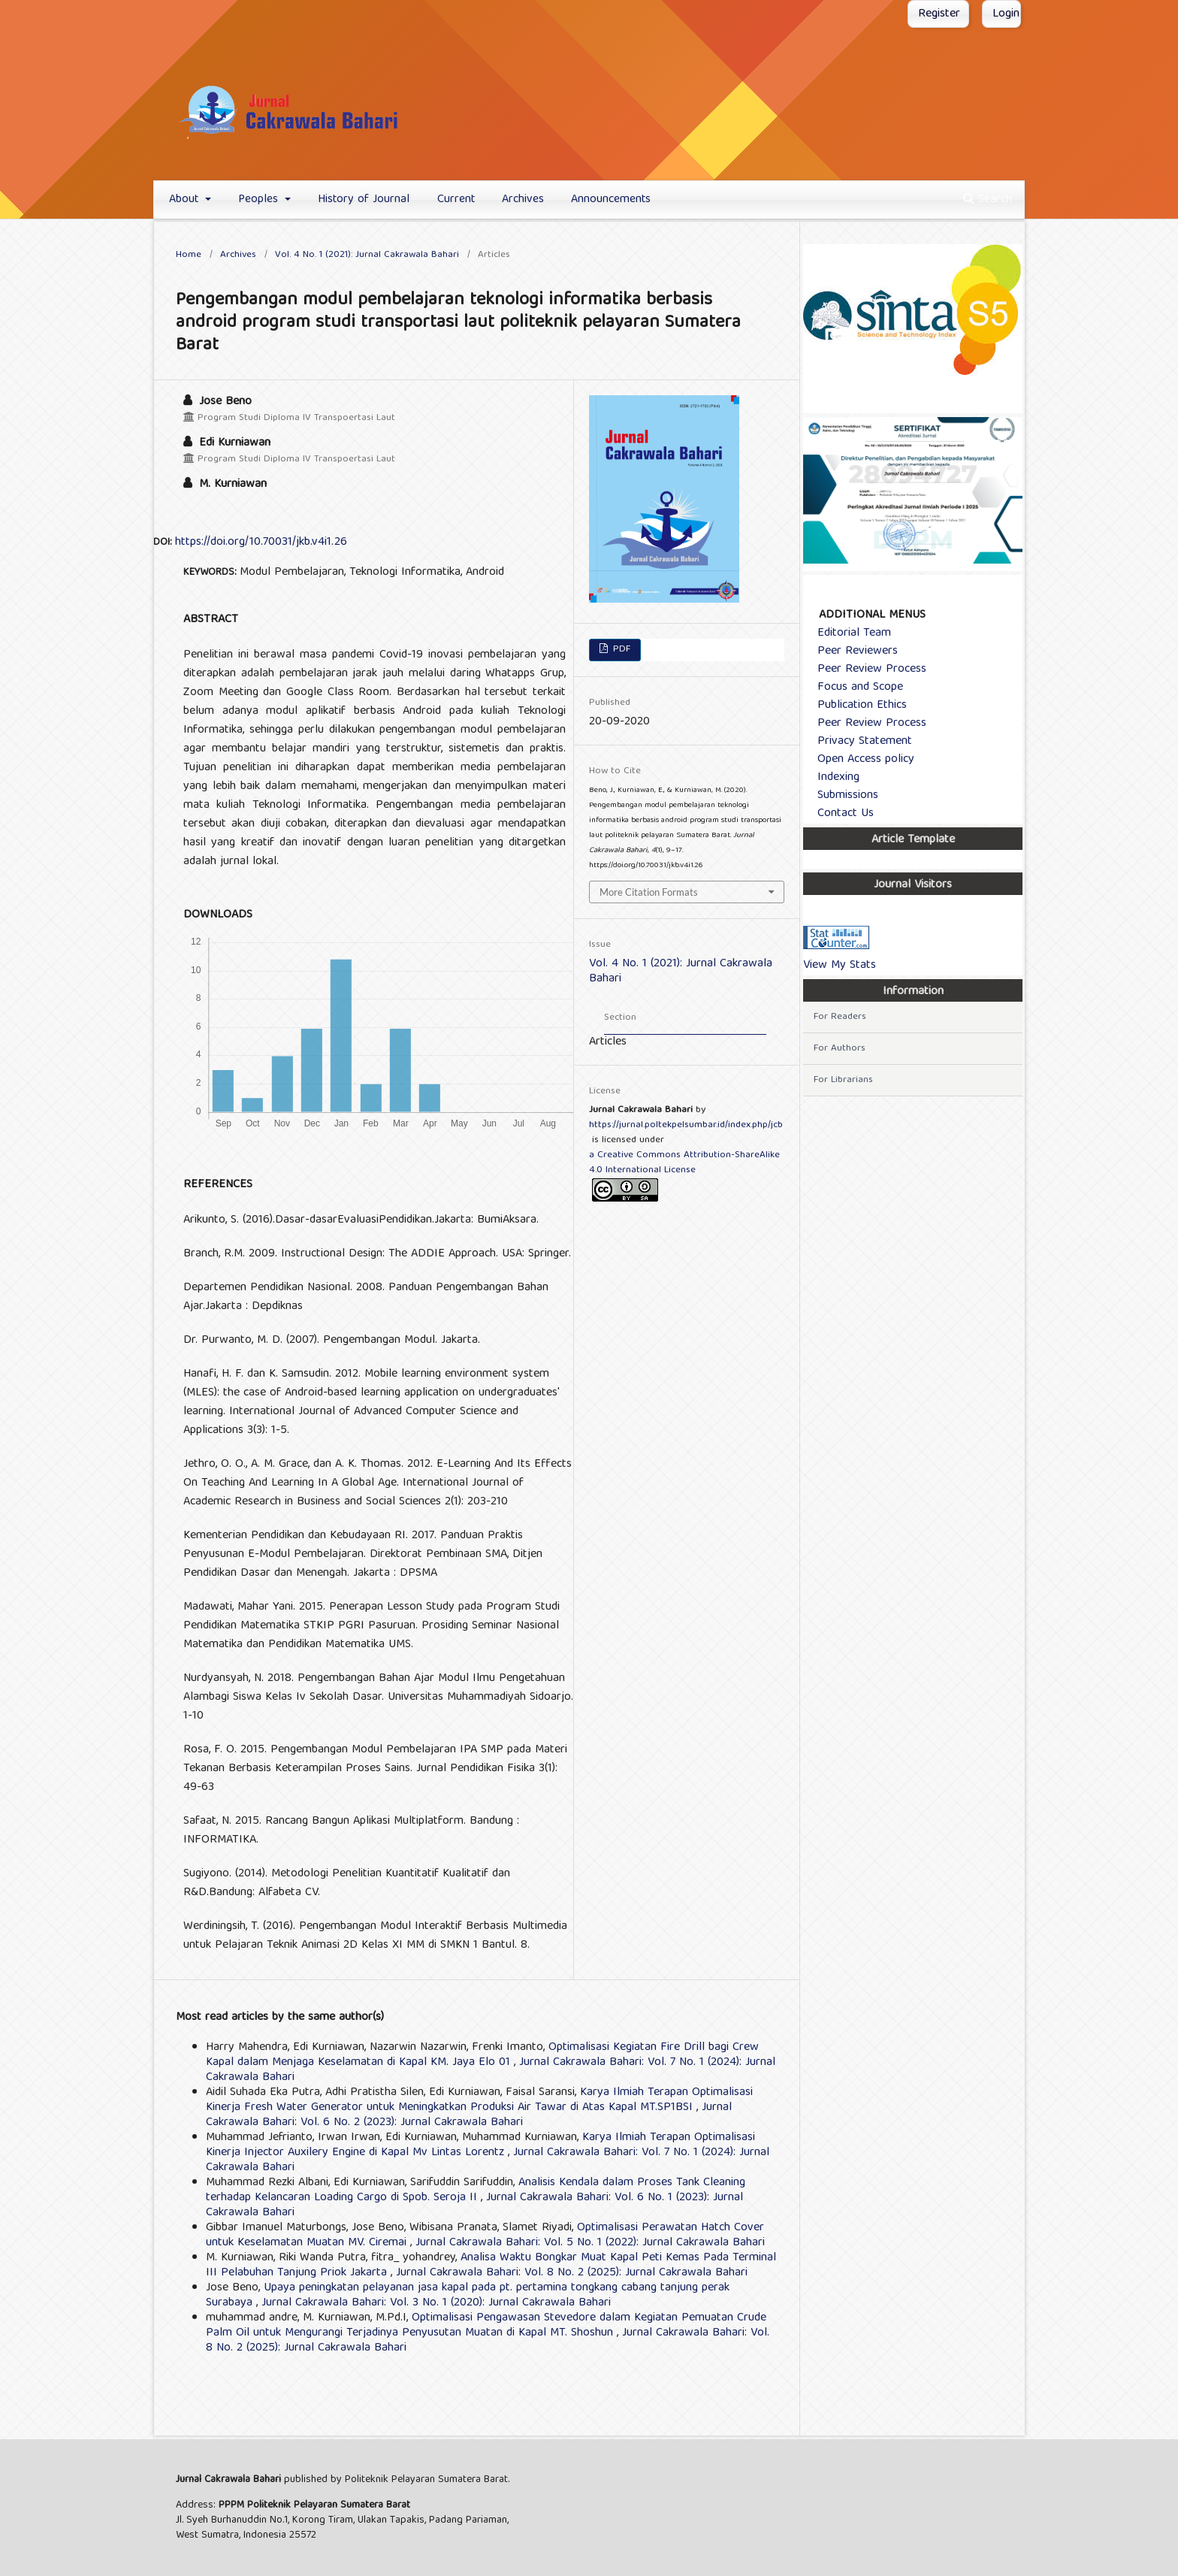 The image size is (1178, 2576). Describe the element at coordinates (851, 651) in the screenshot. I see `Peer Reviewers` at that location.